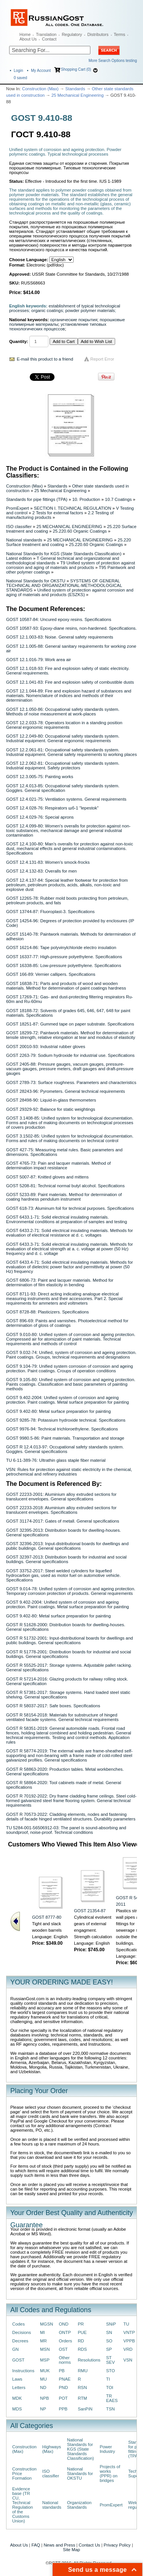 This screenshot has height=2576, width=143. Describe the element at coordinates (15, 2349) in the screenshot. I see `GN` at that location.